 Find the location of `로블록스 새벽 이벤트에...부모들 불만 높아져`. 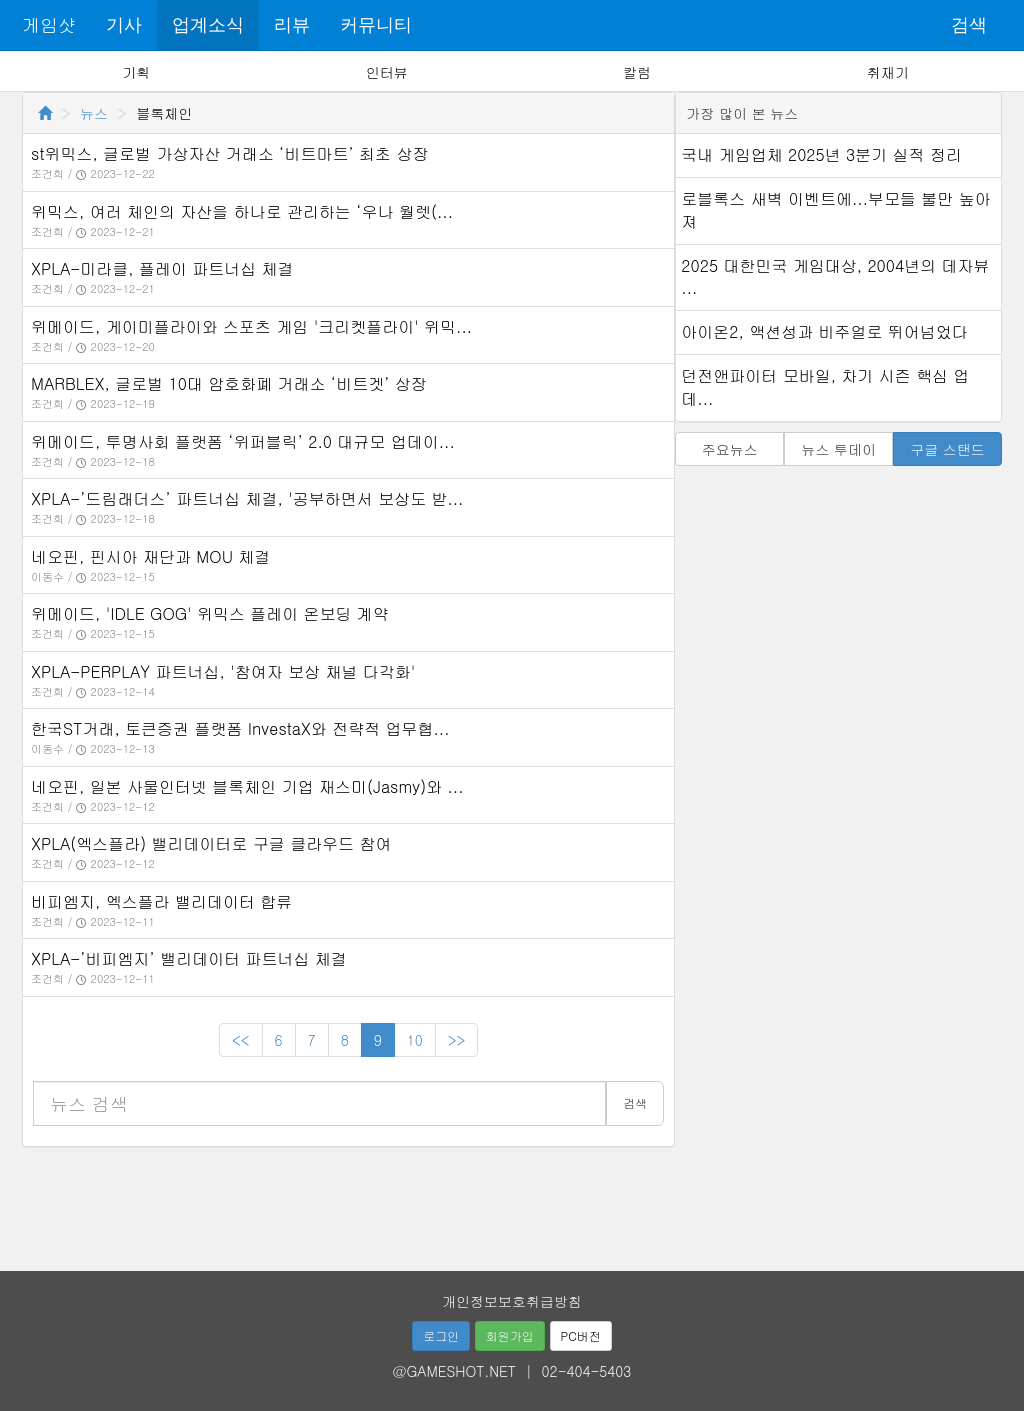

로블록스 새벽 이벤트에...부모들 불만 높아져 is located at coordinates (835, 210).